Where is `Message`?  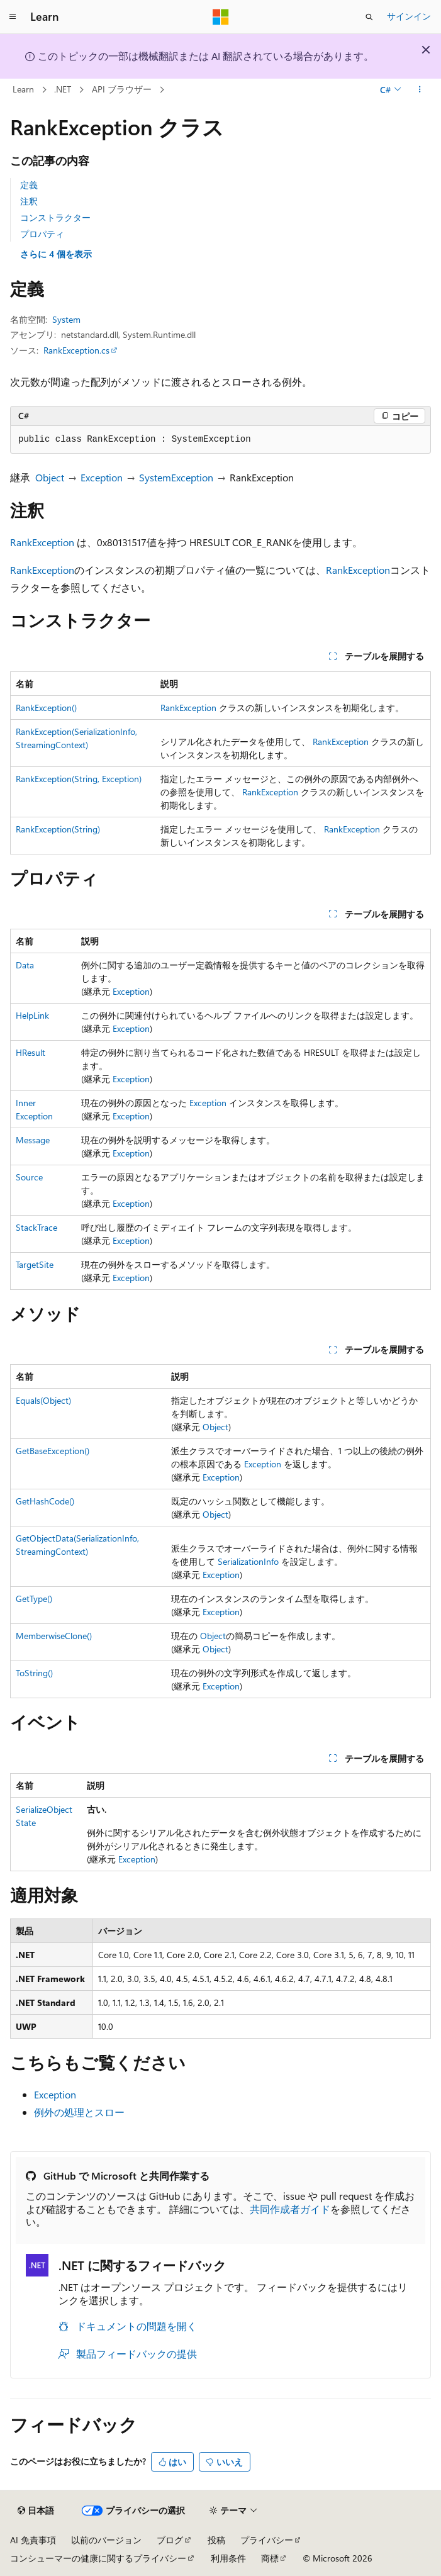 Message is located at coordinates (33, 1140).